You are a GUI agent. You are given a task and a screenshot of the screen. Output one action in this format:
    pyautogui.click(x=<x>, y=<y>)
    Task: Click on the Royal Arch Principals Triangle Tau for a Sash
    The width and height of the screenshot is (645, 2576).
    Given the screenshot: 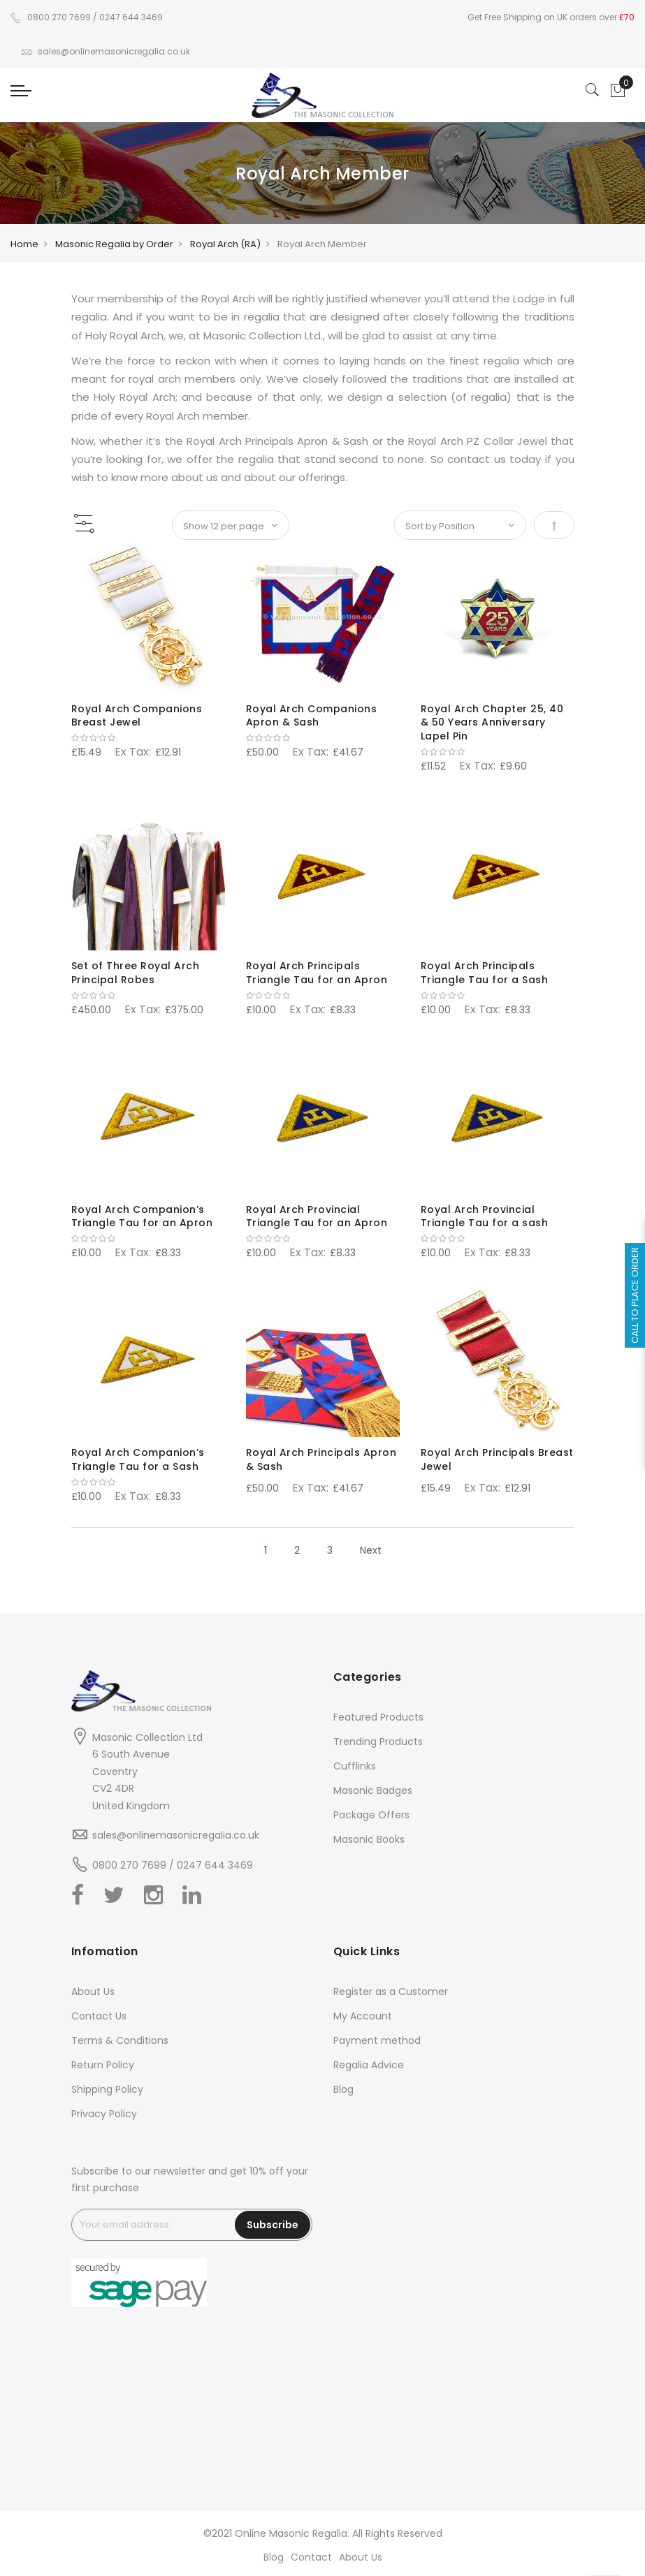 What is the action you would take?
    pyautogui.click(x=485, y=973)
    